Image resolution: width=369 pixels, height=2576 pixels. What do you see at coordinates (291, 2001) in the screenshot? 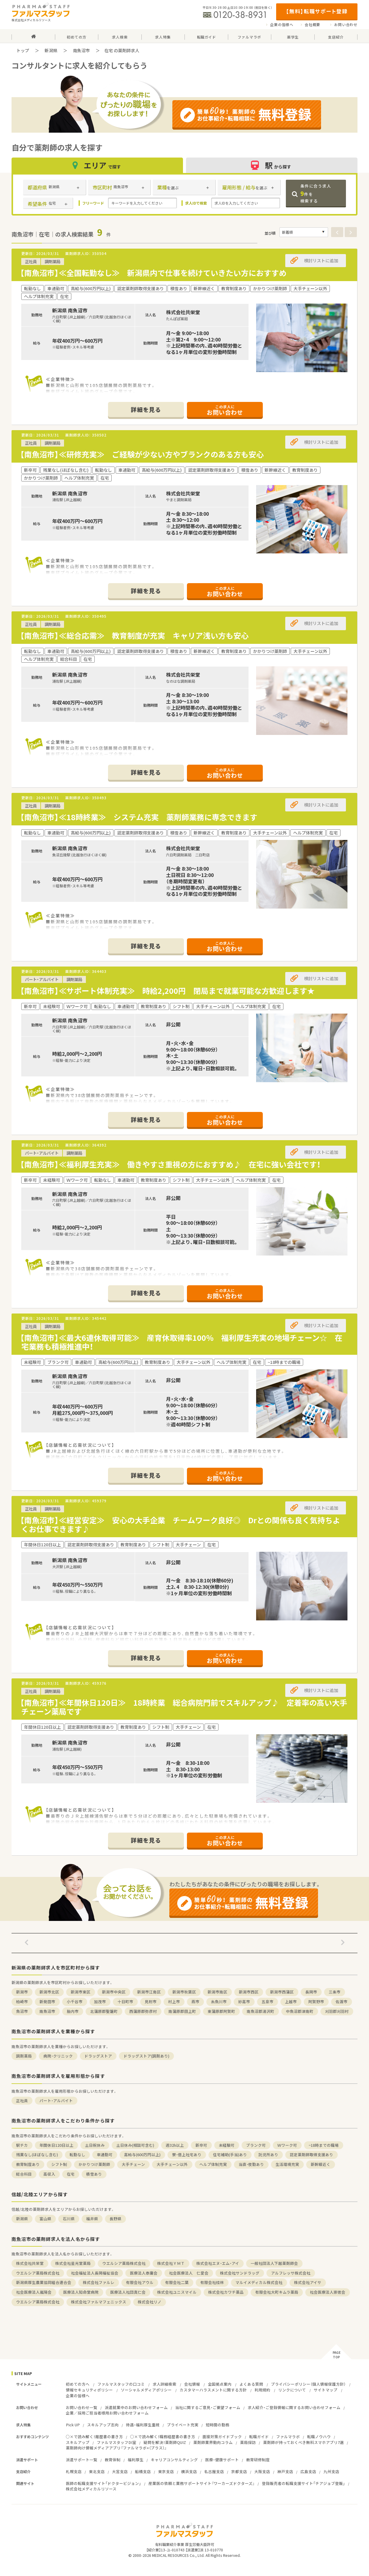
I see `上越市` at bounding box center [291, 2001].